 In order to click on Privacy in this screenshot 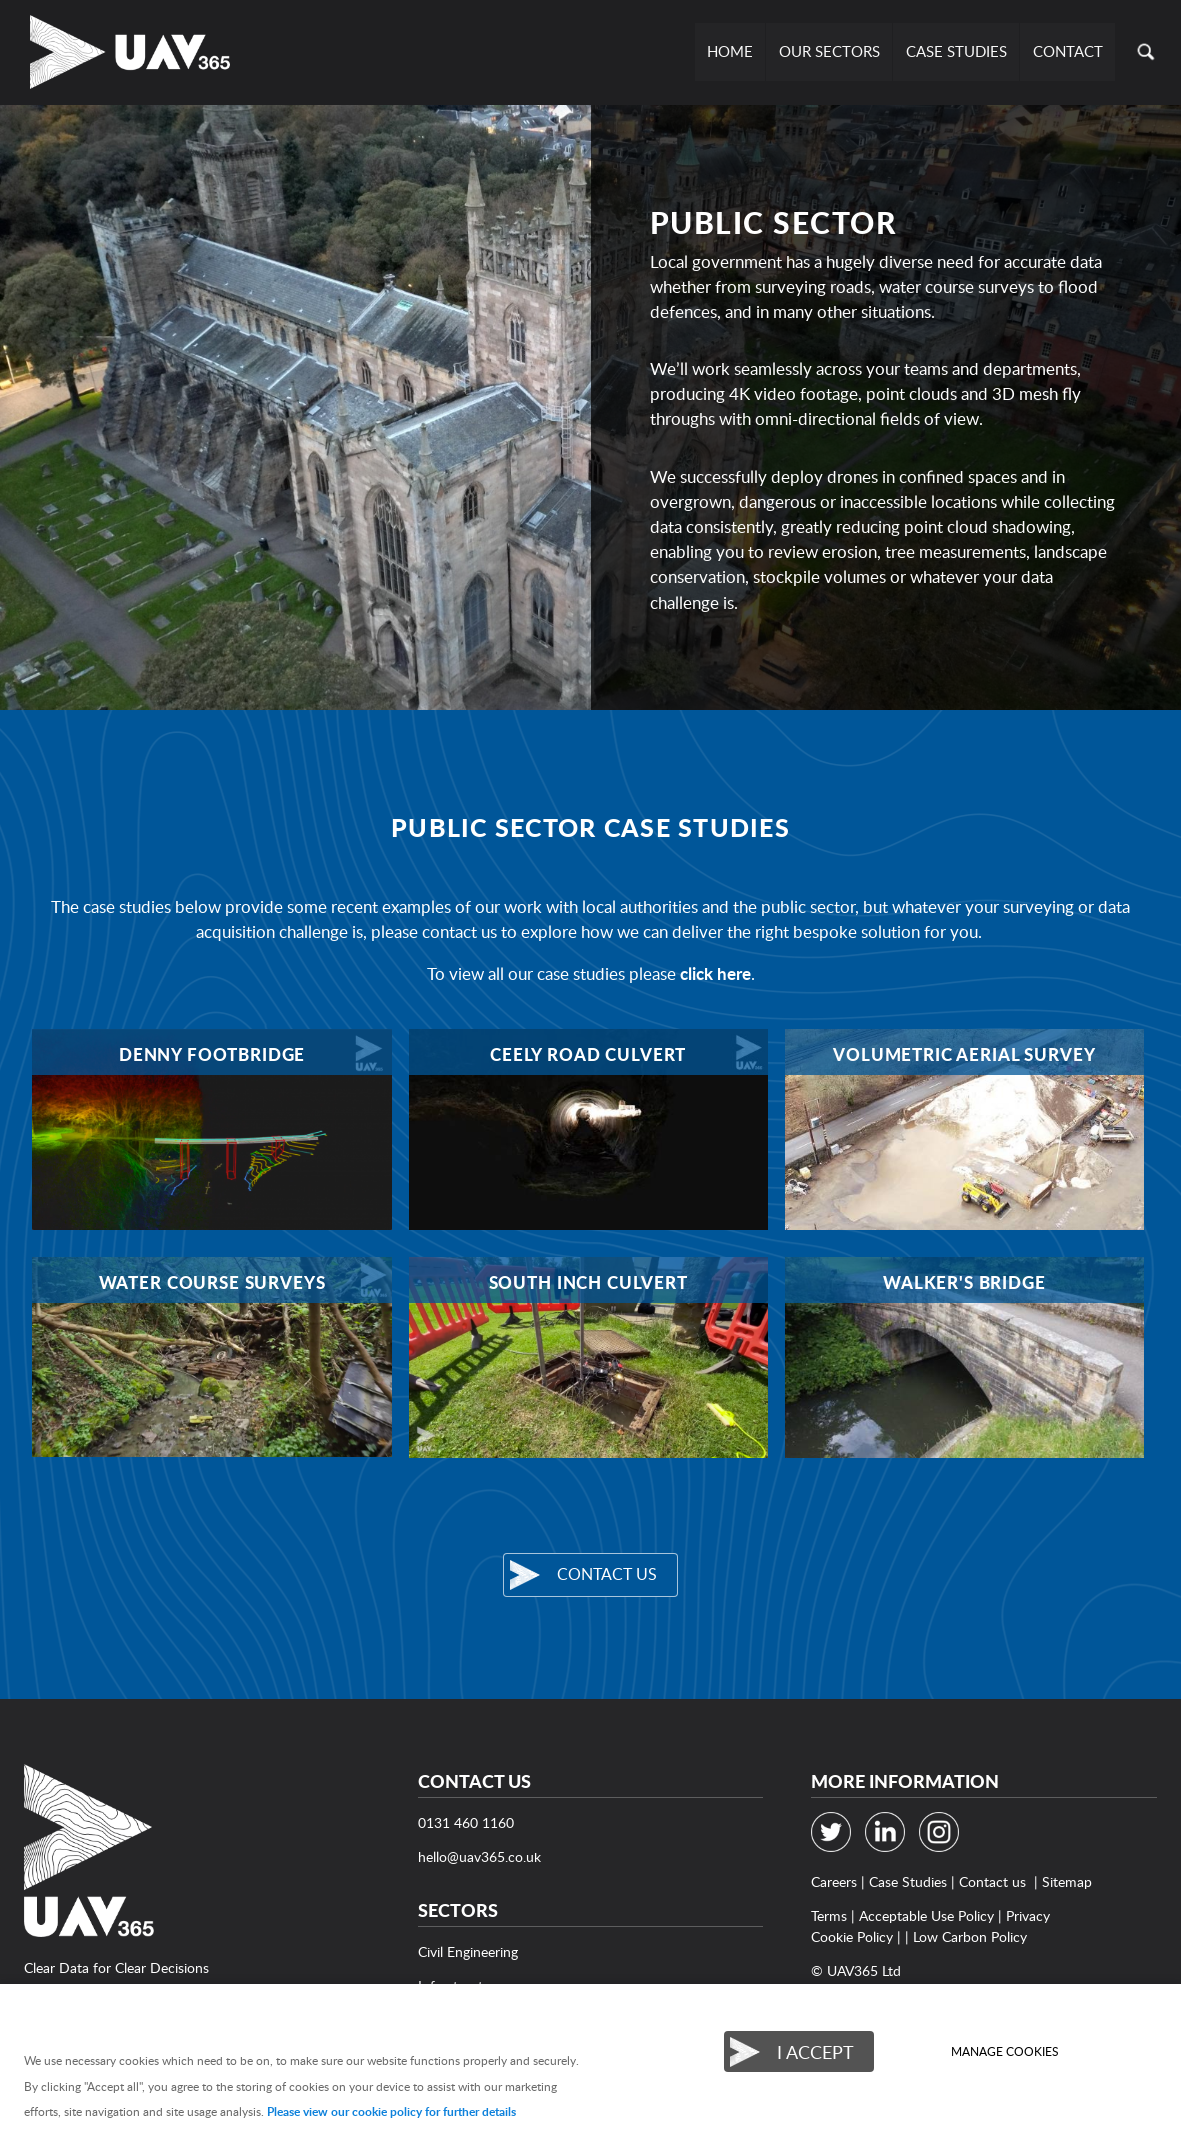, I will do `click(1028, 1915)`.